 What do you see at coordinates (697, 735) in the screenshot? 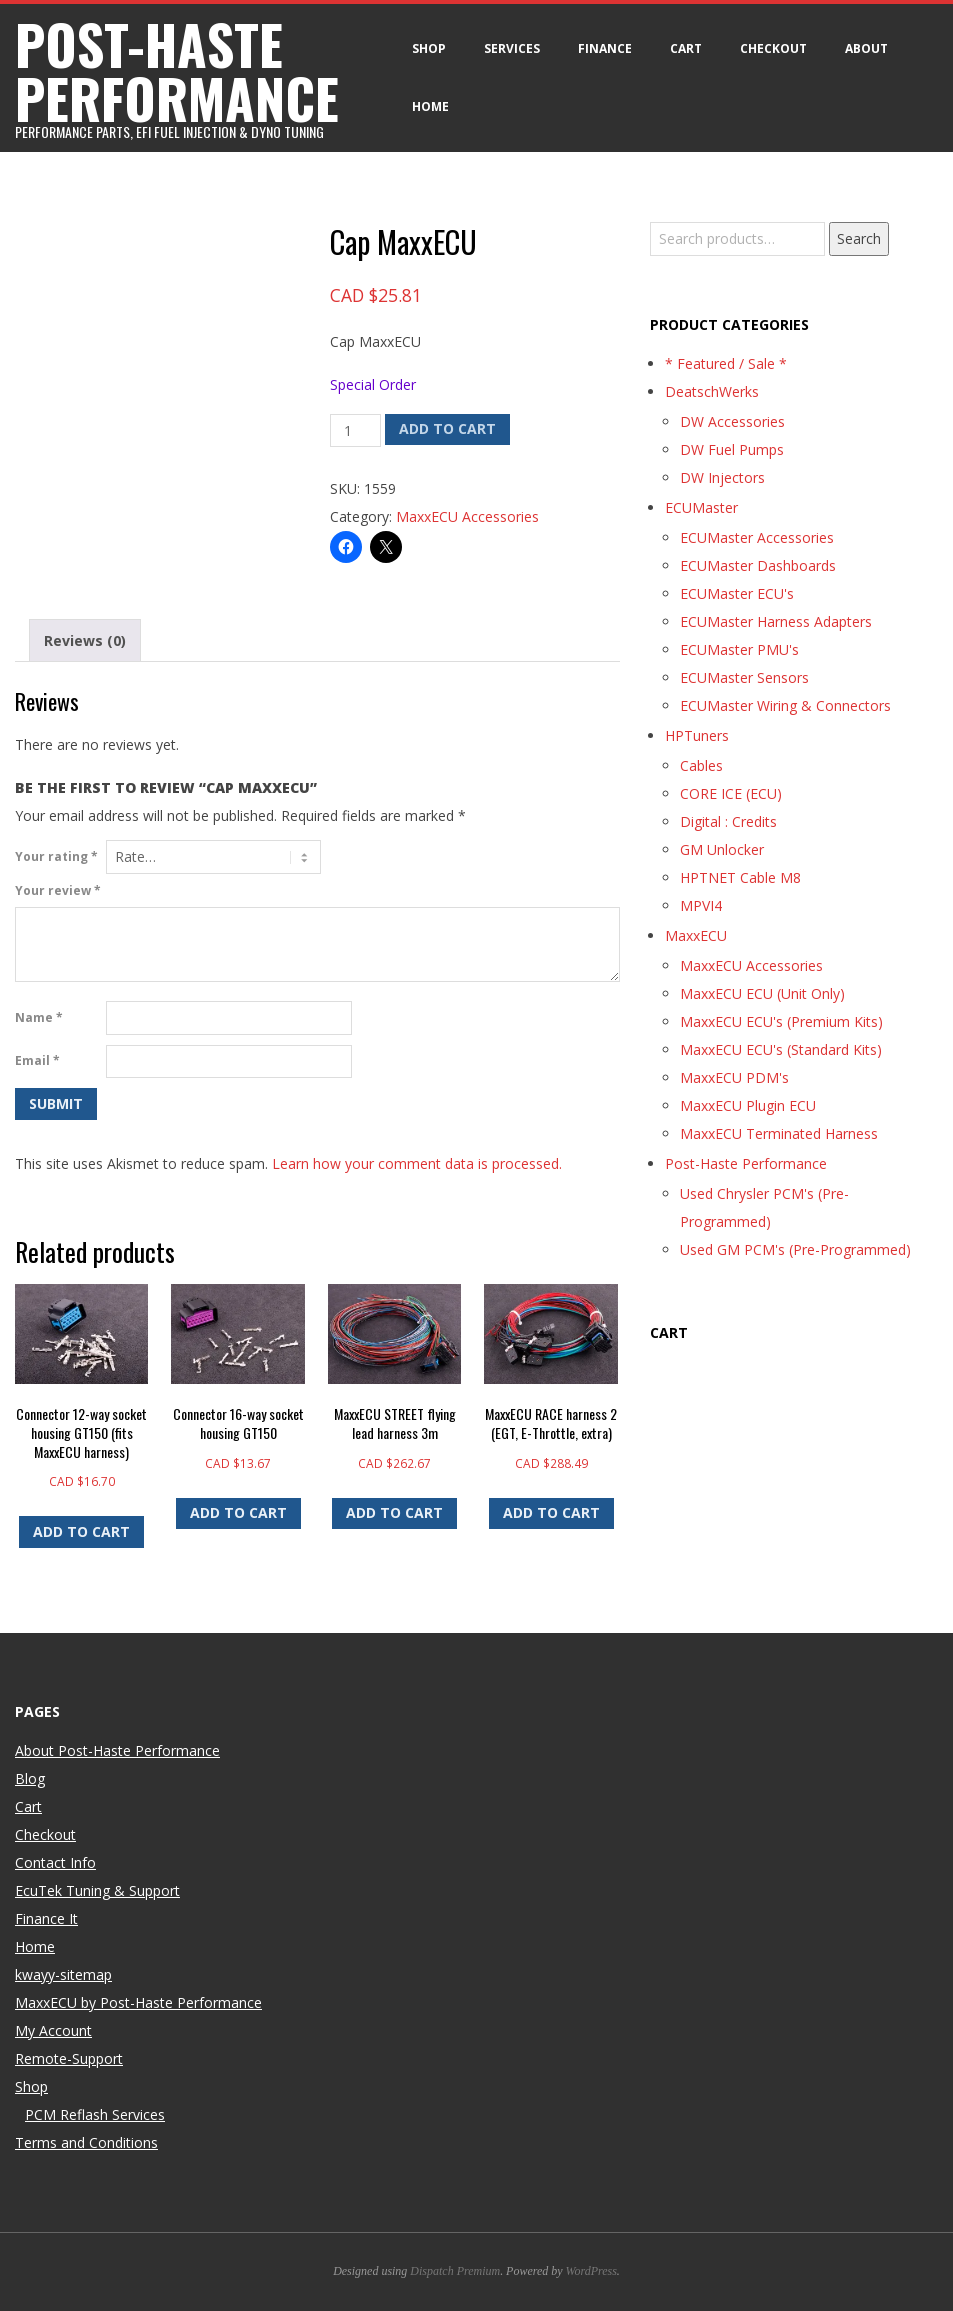
I see `HPTuners` at bounding box center [697, 735].